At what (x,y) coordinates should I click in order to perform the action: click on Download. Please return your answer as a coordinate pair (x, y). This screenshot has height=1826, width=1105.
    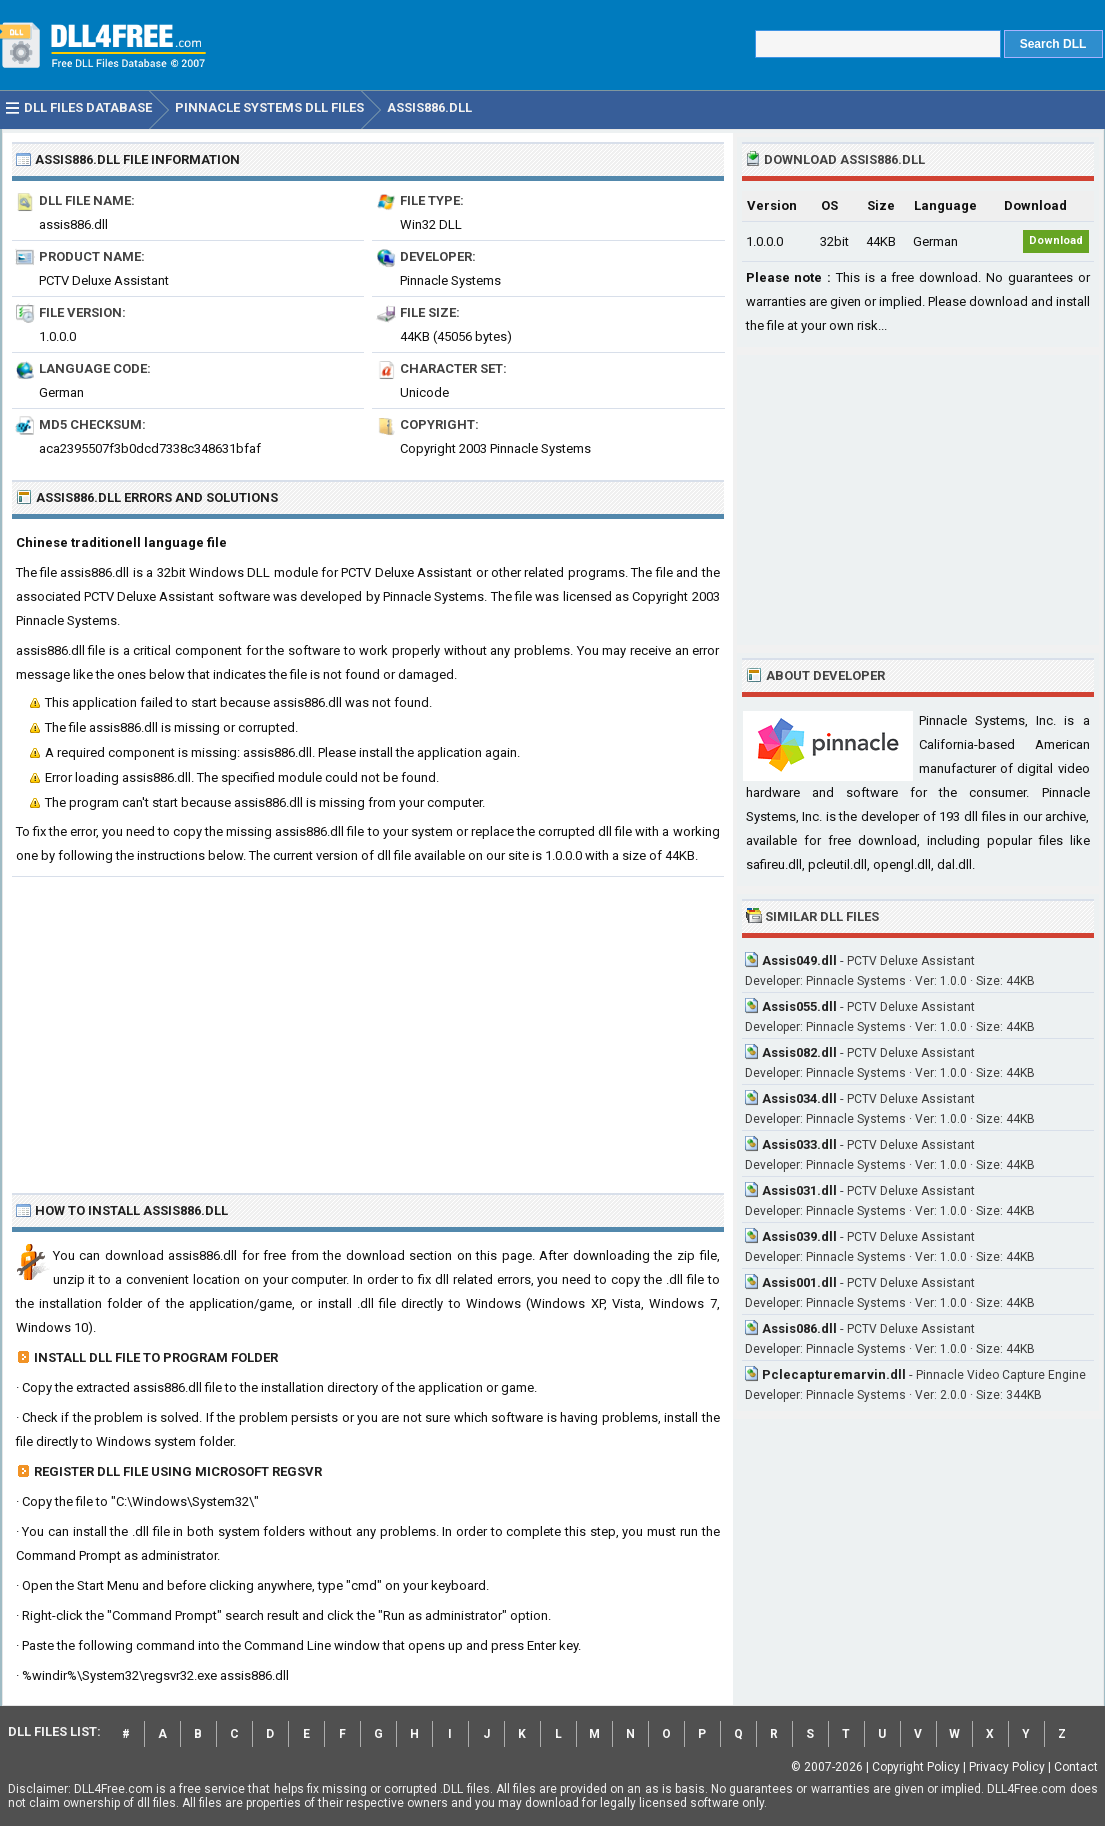
    Looking at the image, I should click on (1056, 240).